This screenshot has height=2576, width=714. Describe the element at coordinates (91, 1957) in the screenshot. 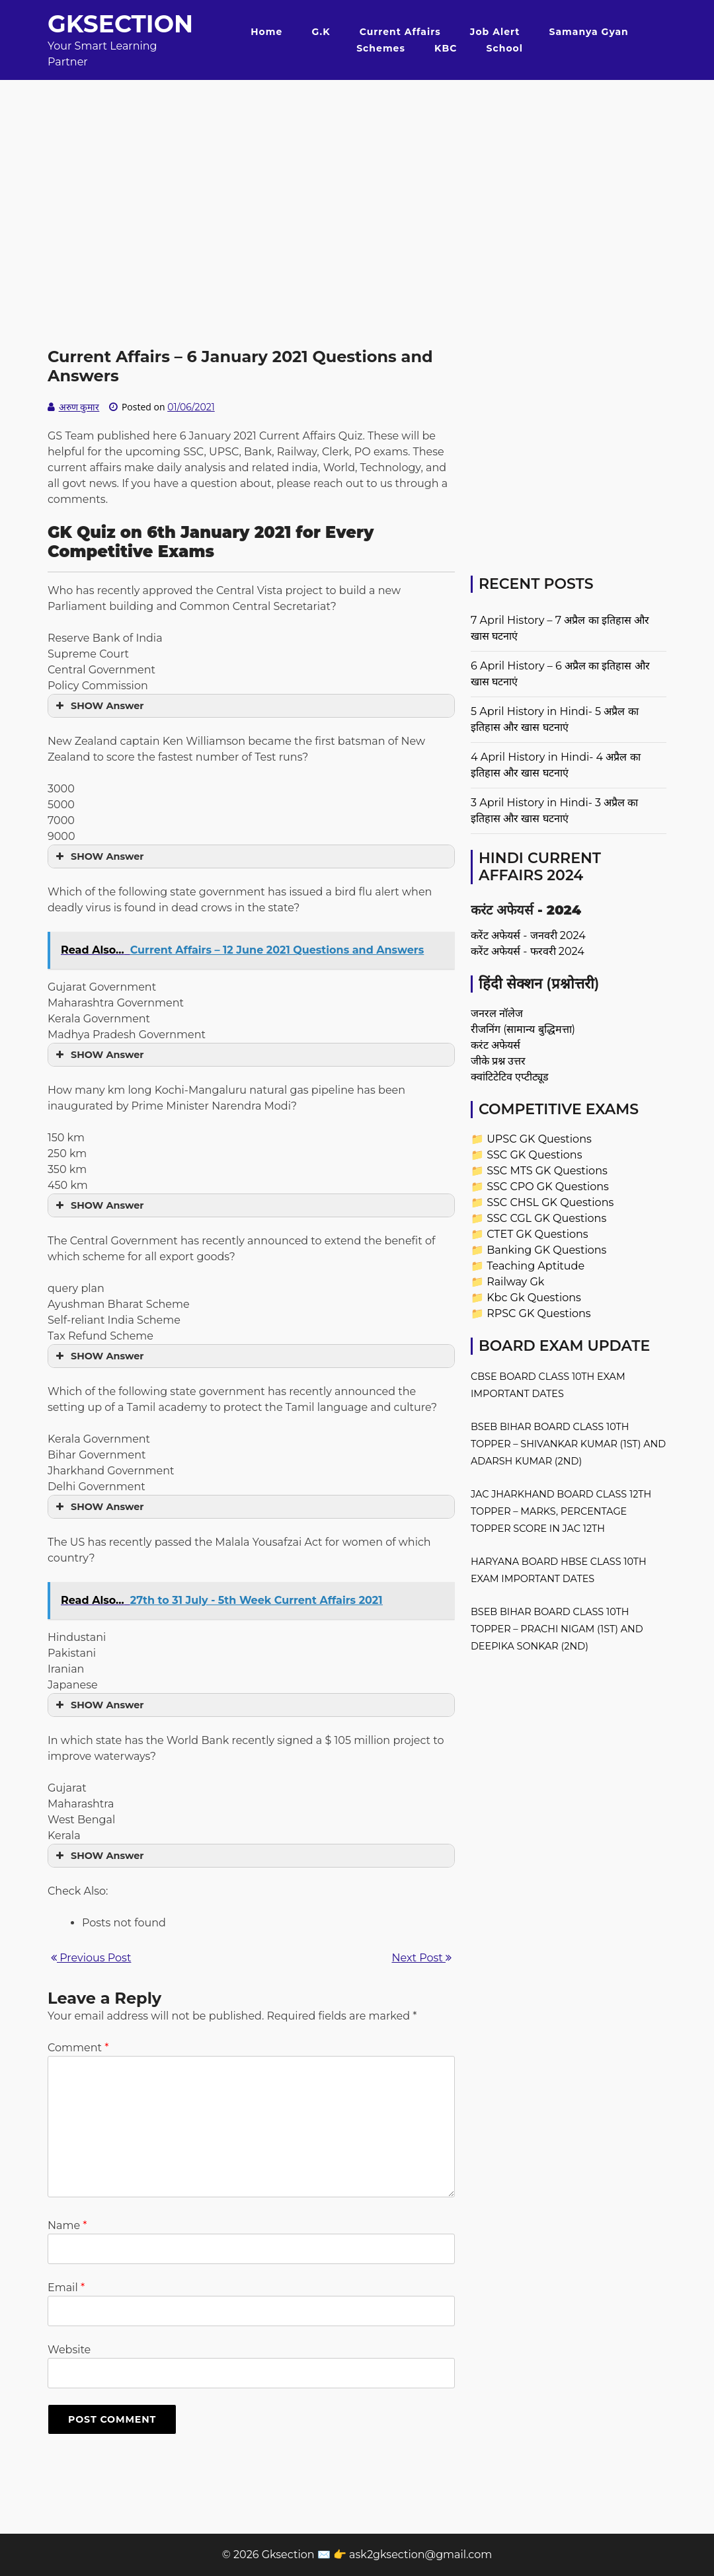

I see `Previous Post` at that location.